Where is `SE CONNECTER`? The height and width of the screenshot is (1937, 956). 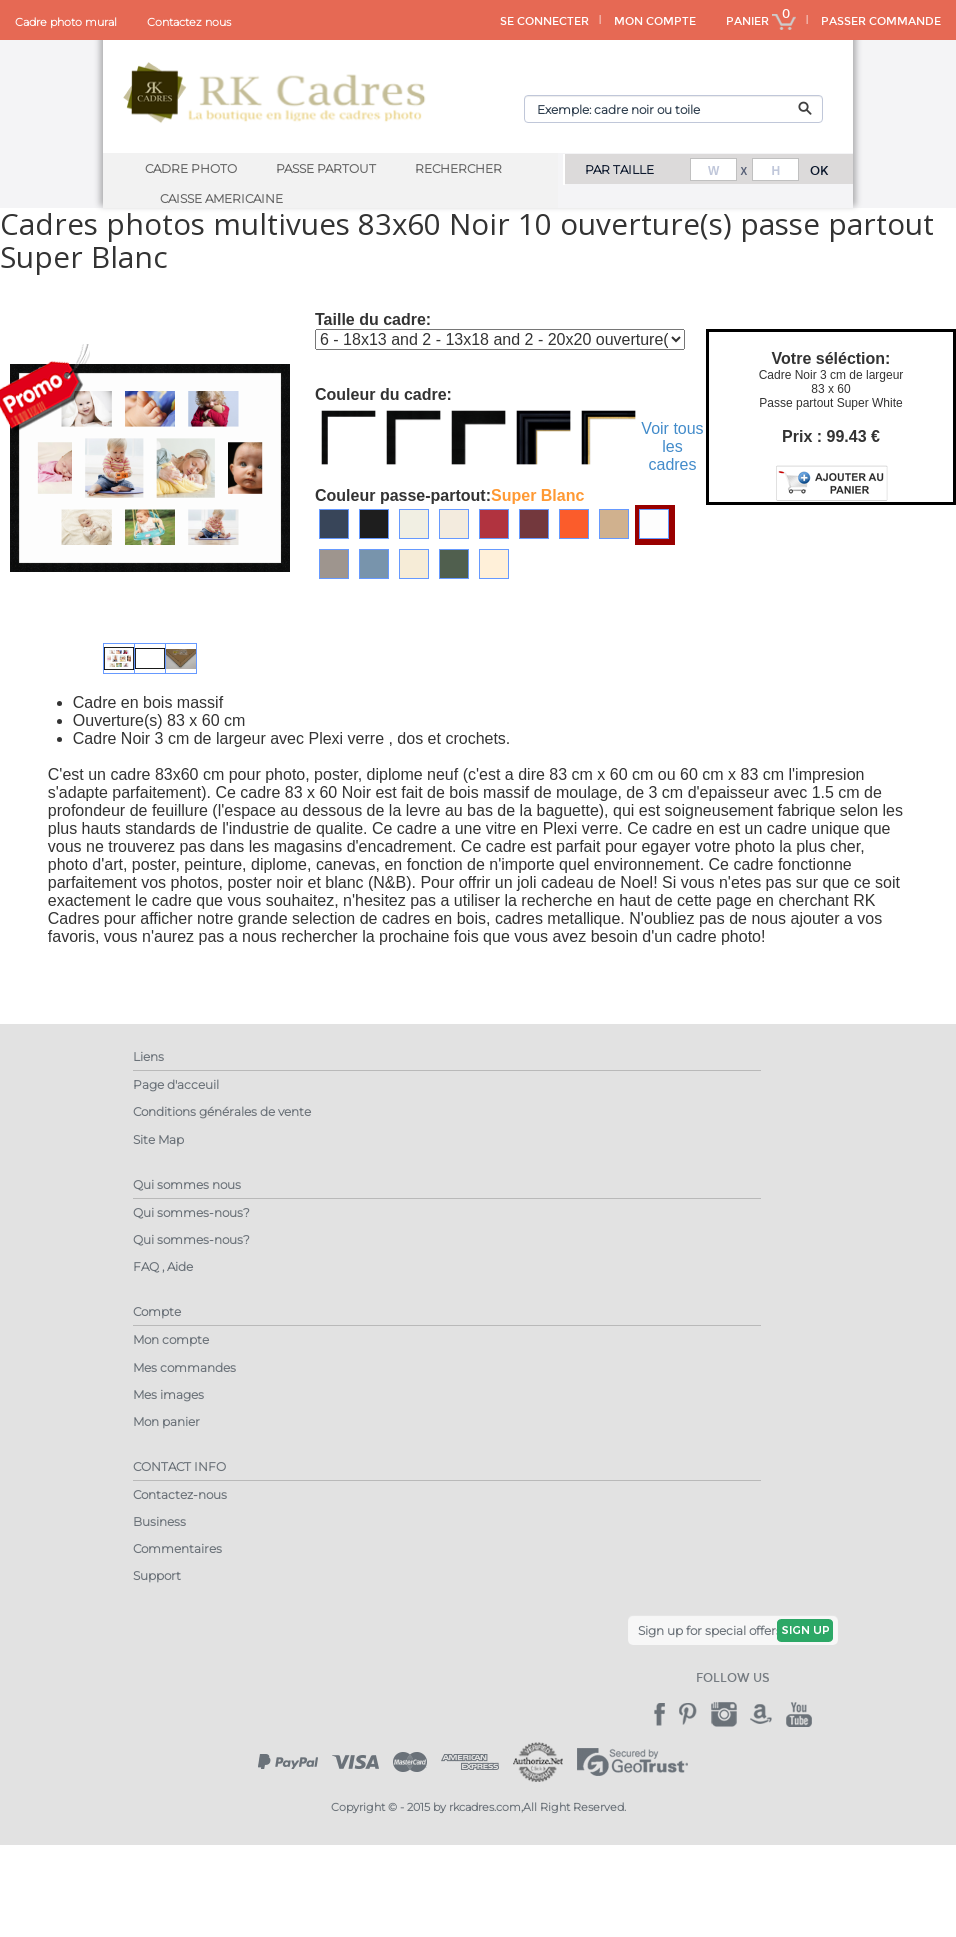 SE CONNECTER is located at coordinates (544, 21).